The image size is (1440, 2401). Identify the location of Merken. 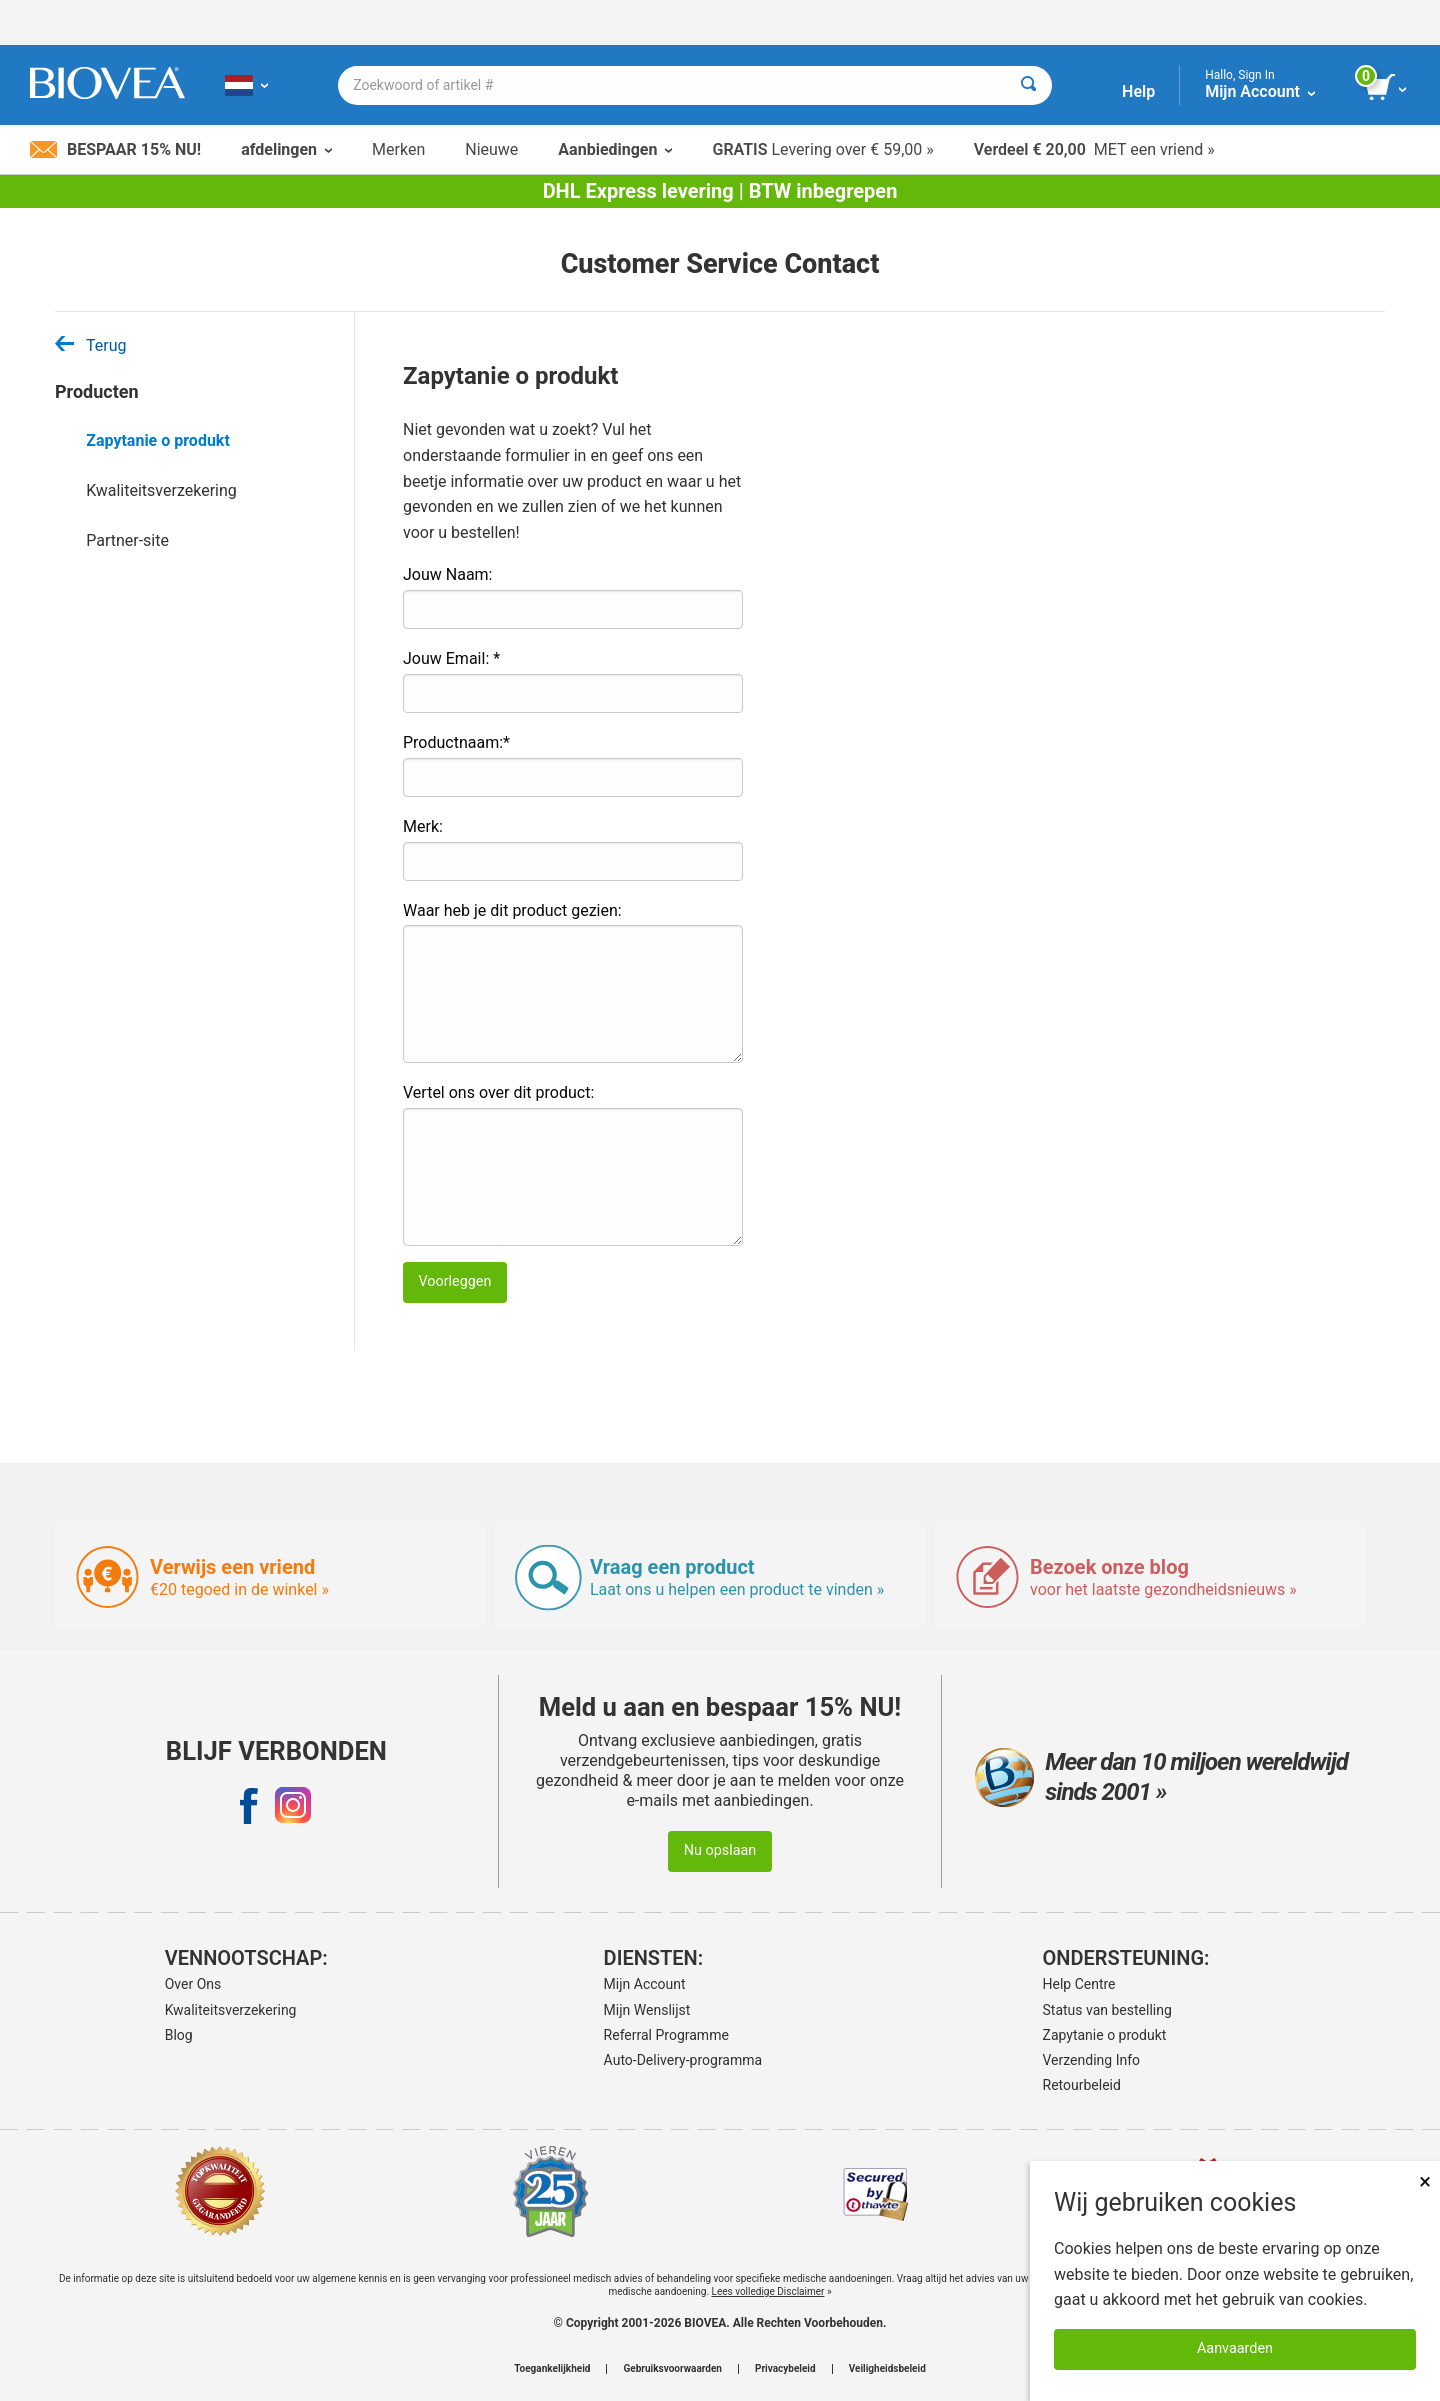
(398, 149).